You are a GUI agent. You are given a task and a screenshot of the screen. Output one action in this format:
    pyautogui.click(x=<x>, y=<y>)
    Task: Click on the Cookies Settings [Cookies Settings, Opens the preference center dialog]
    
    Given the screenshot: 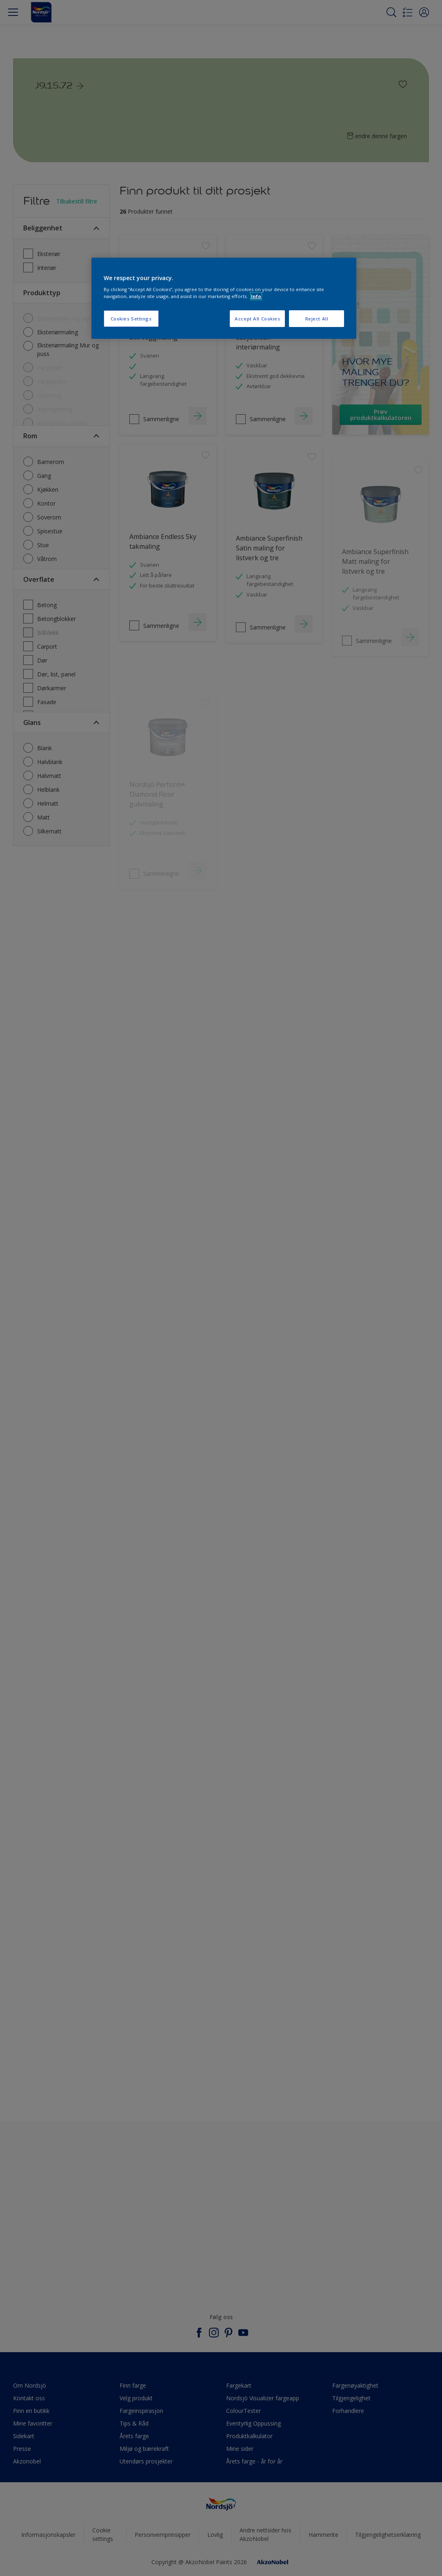 What is the action you would take?
    pyautogui.click(x=131, y=319)
    